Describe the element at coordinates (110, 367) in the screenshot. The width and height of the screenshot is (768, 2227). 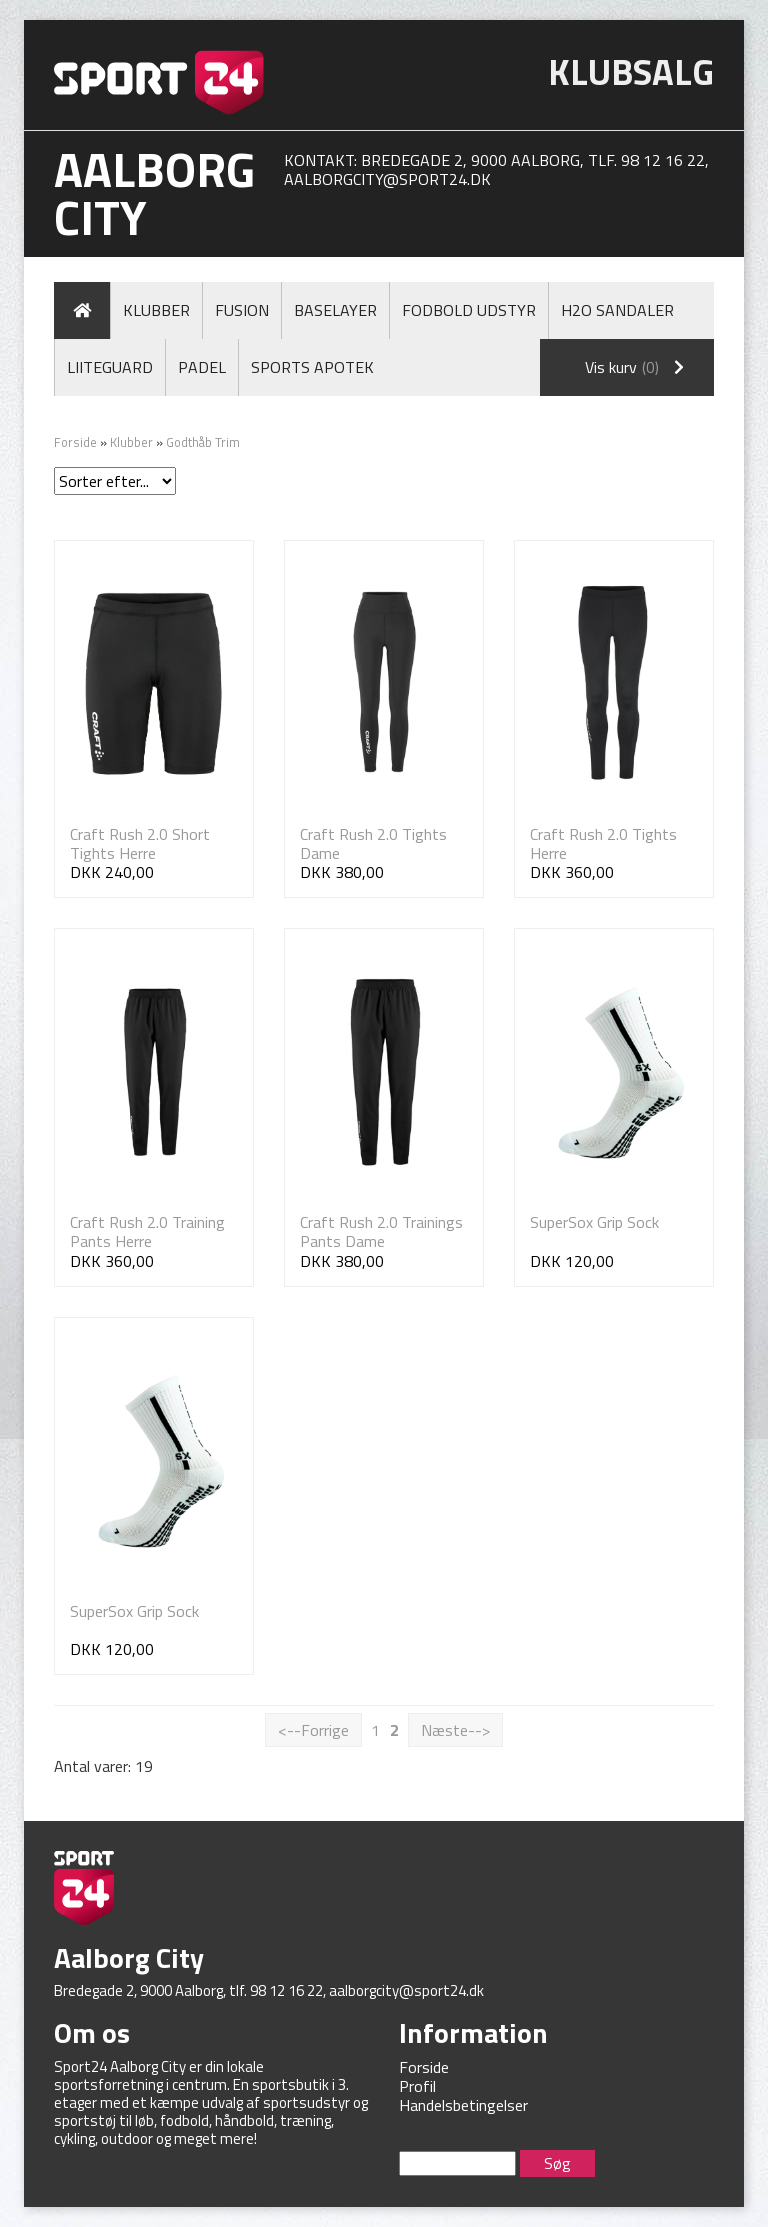
I see `LiiteGuard` at that location.